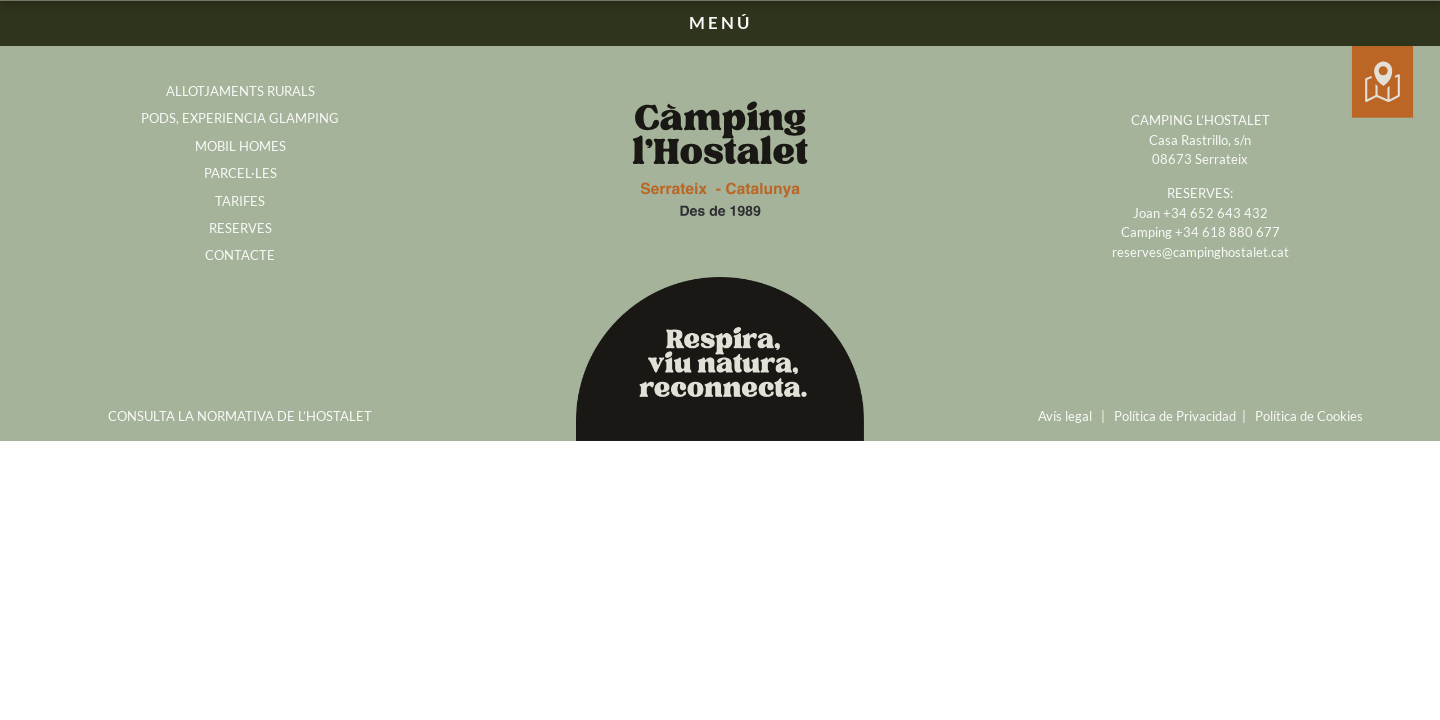 The image size is (1440, 720). I want to click on Política de Cookies, so click(1309, 416).